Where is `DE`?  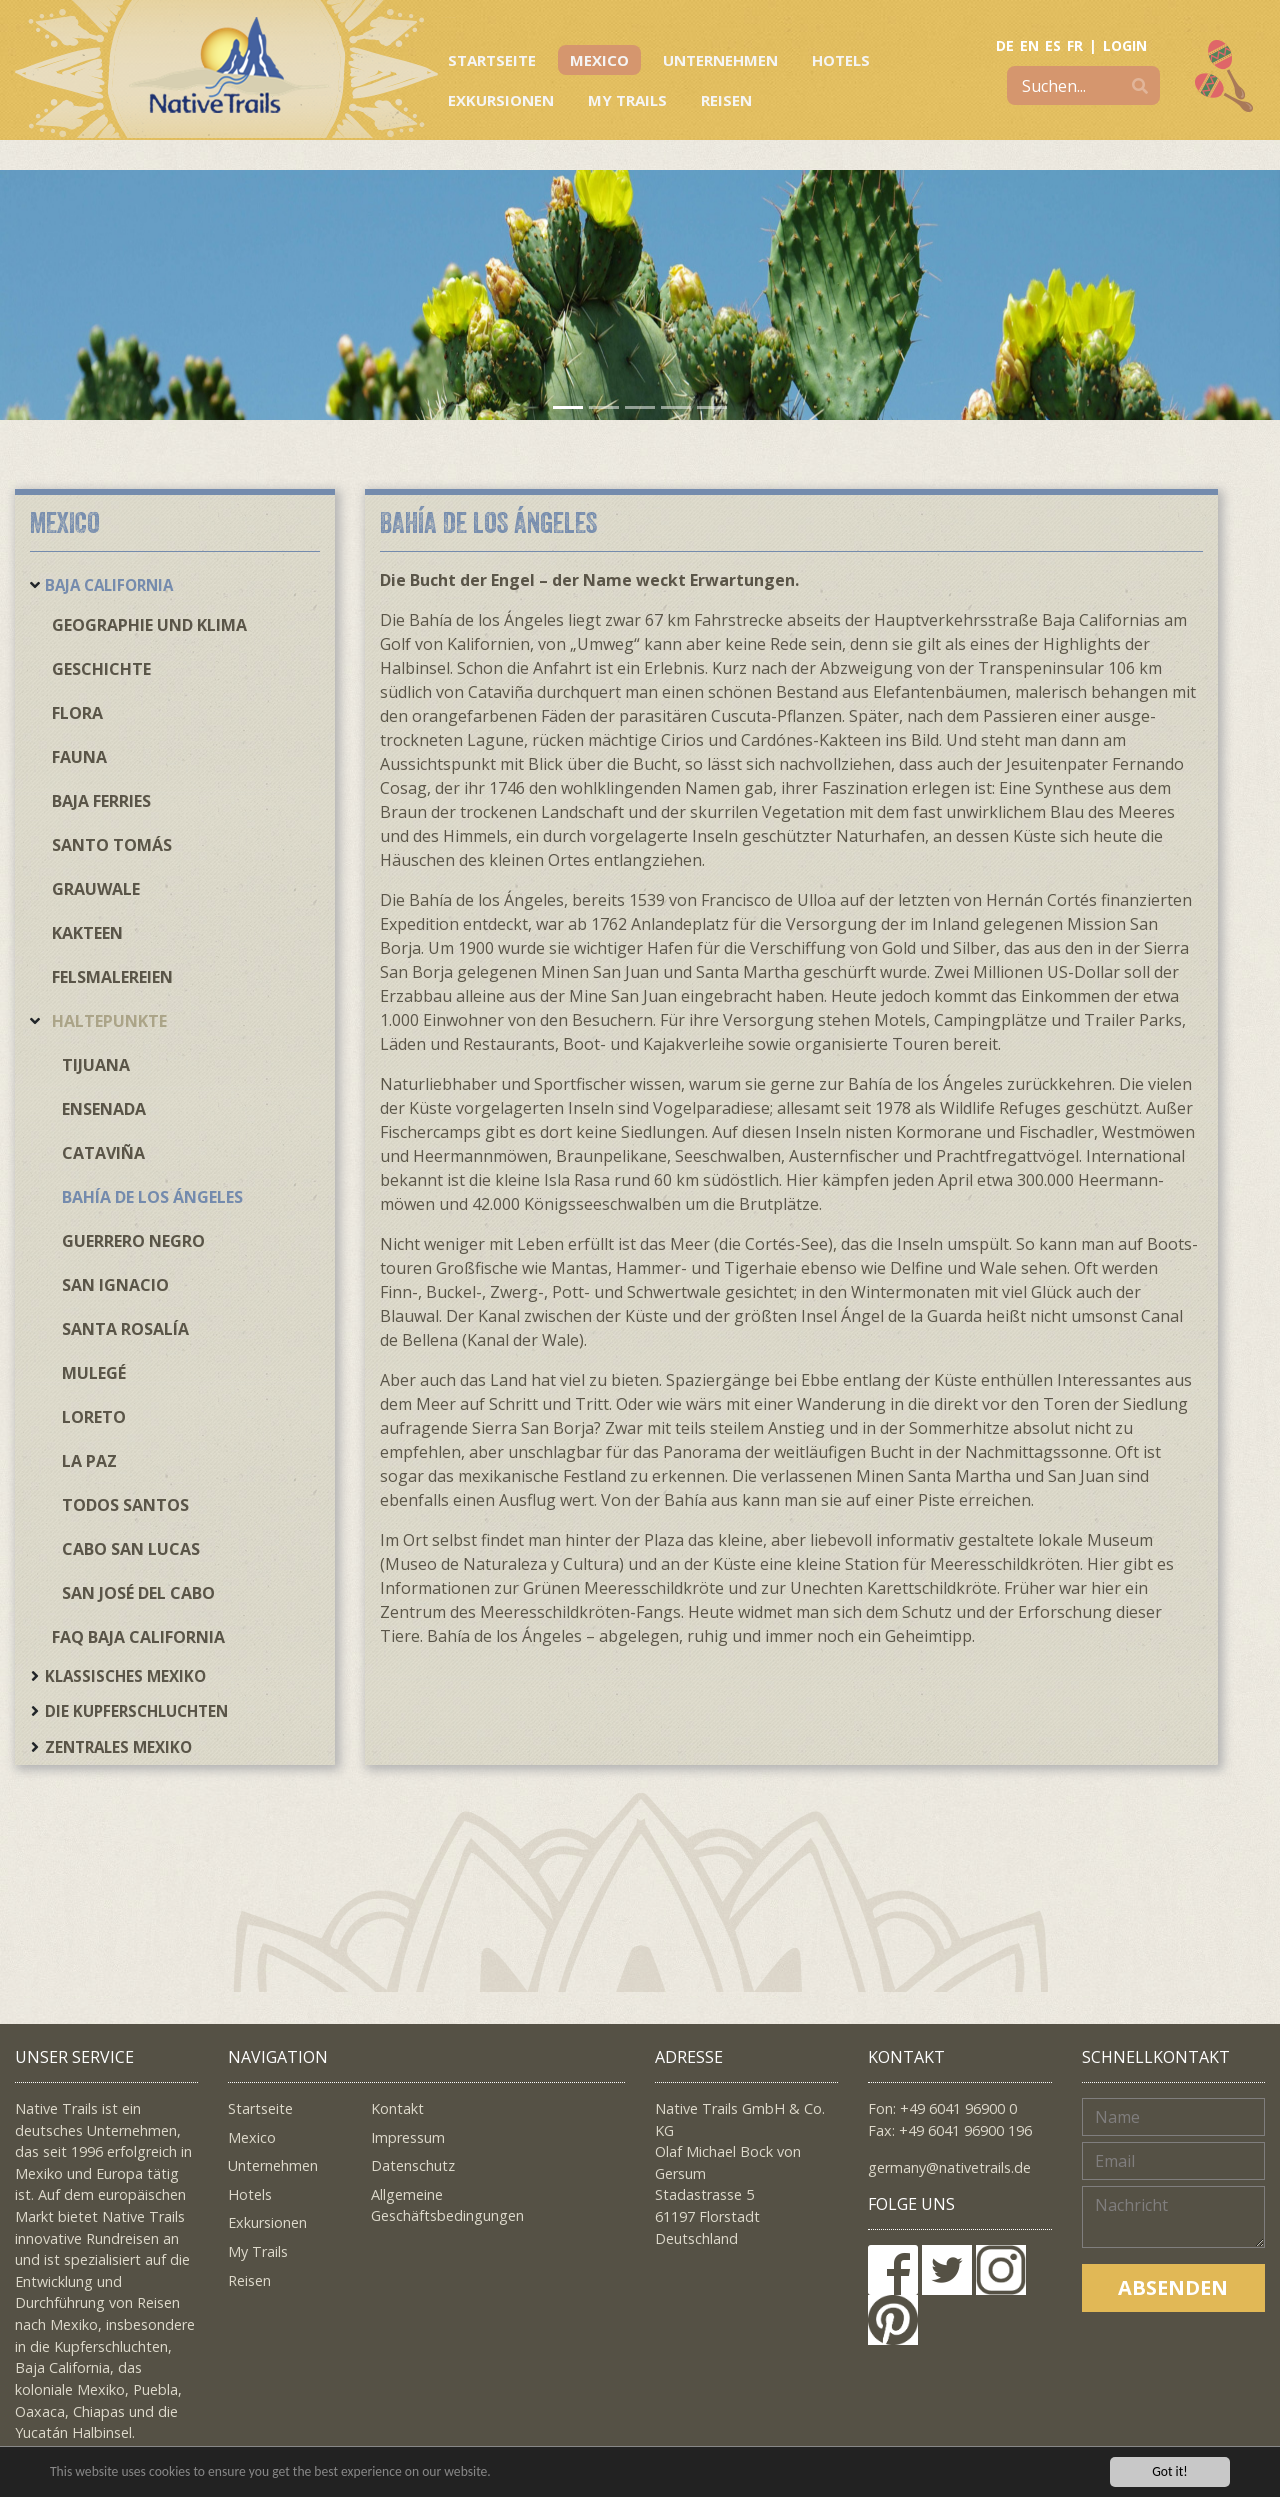 DE is located at coordinates (1005, 45).